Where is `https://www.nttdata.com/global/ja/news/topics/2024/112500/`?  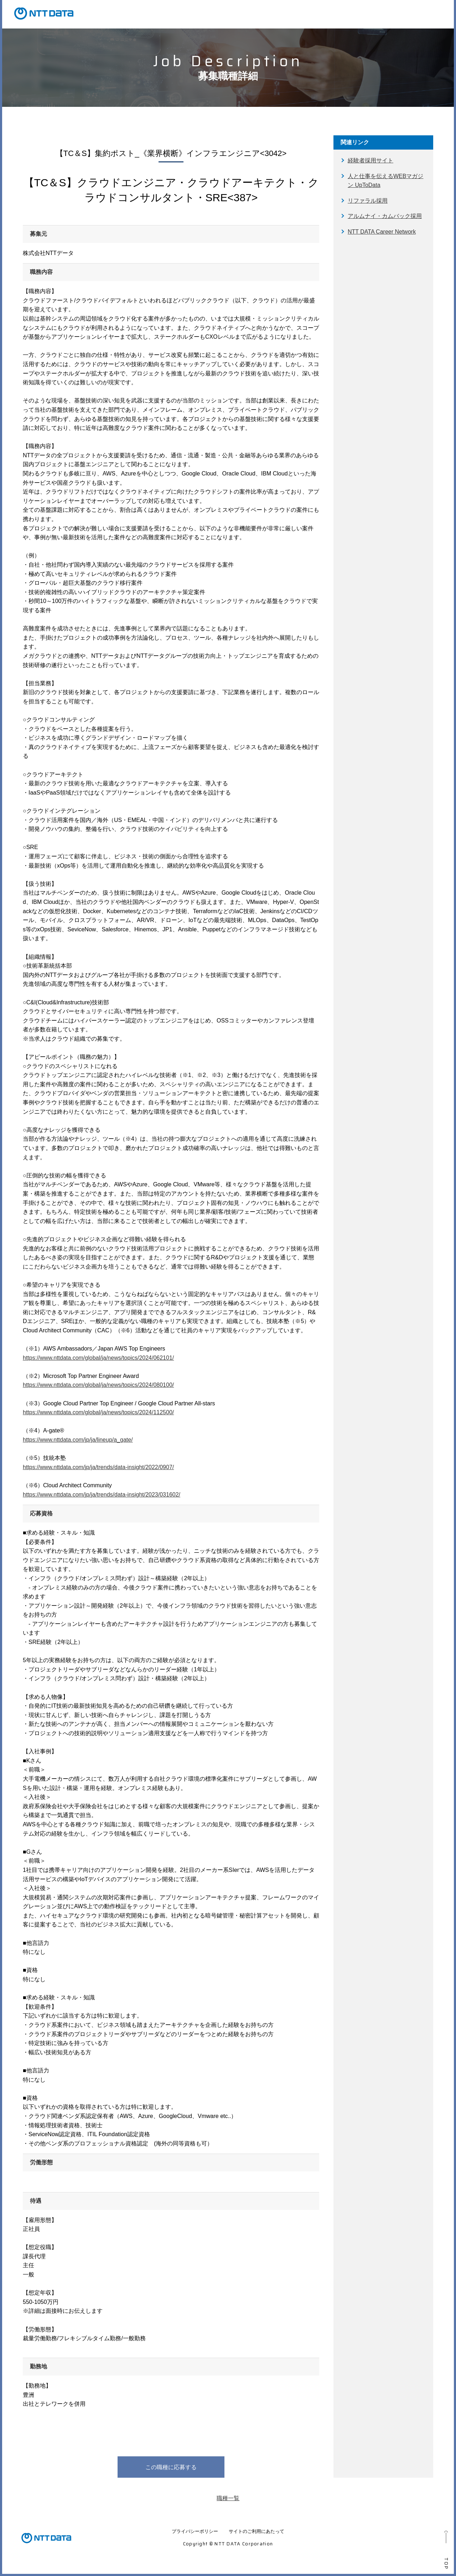 https://www.nttdata.com/global/ja/news/topics/2024/112500/ is located at coordinates (98, 1412).